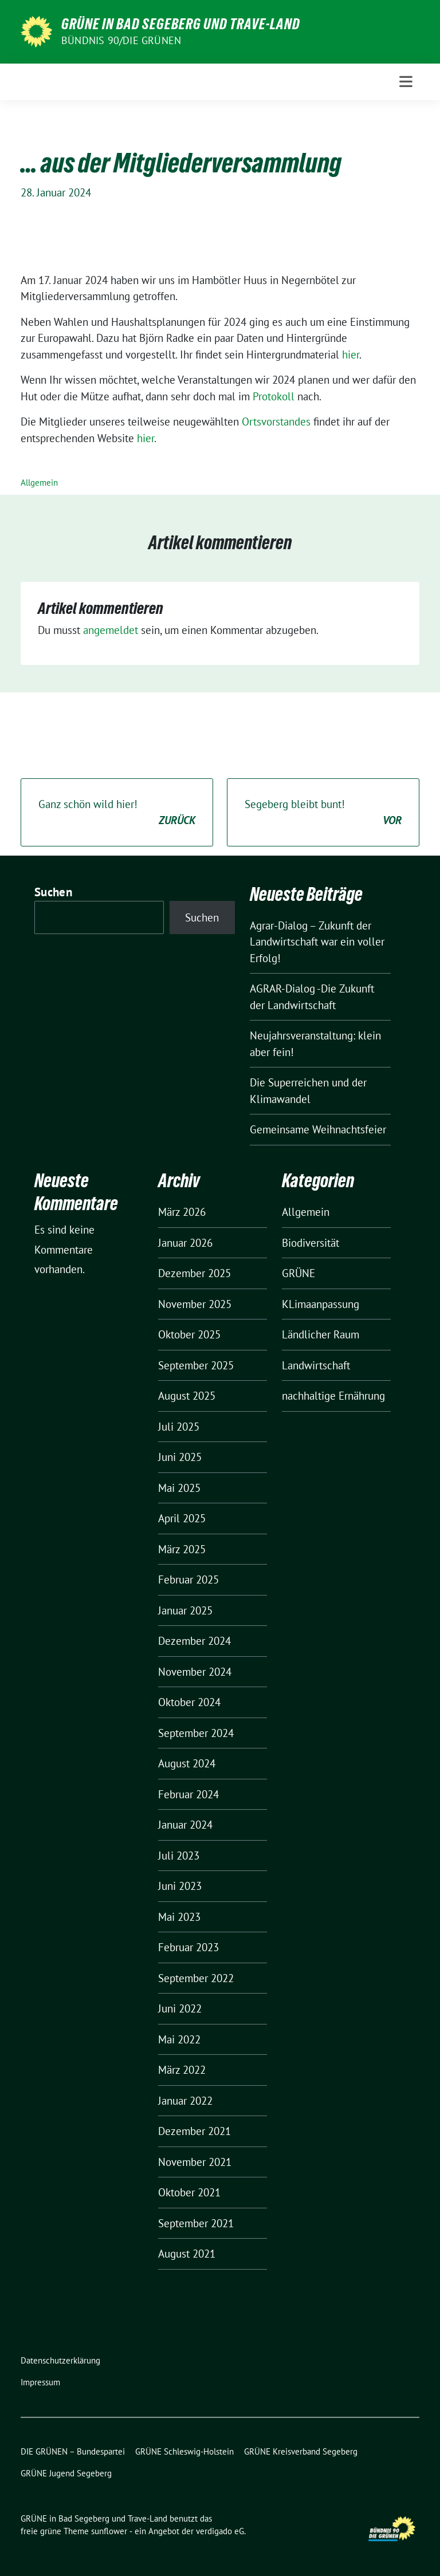 The width and height of the screenshot is (440, 2576). What do you see at coordinates (189, 1334) in the screenshot?
I see `Oktober 2025` at bounding box center [189, 1334].